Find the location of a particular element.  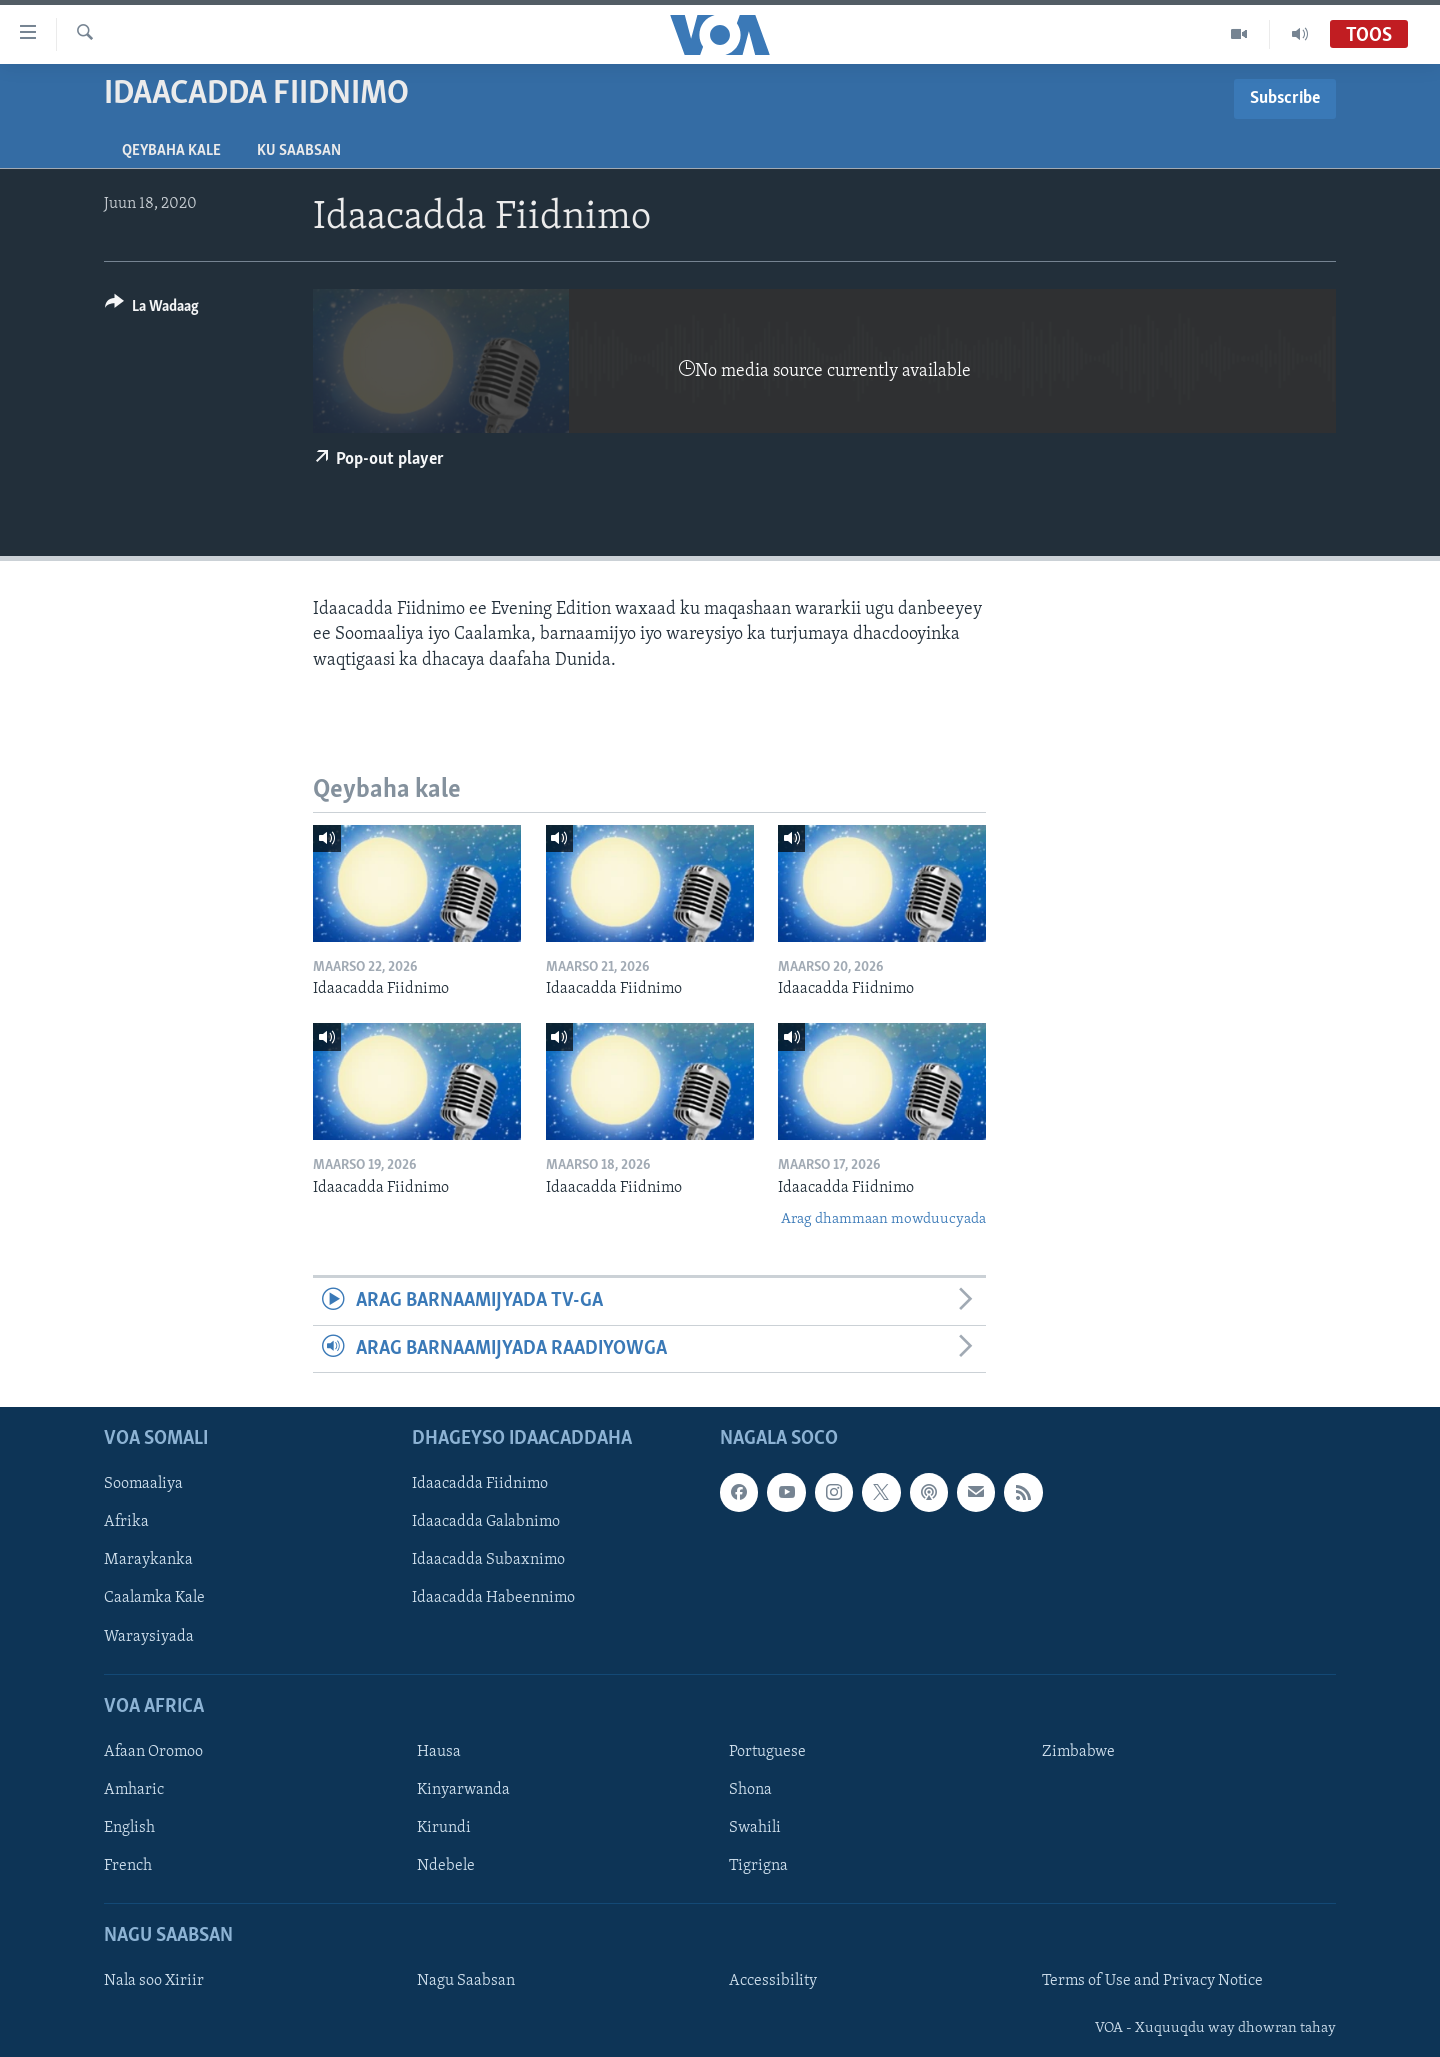

Afrika is located at coordinates (126, 1523).